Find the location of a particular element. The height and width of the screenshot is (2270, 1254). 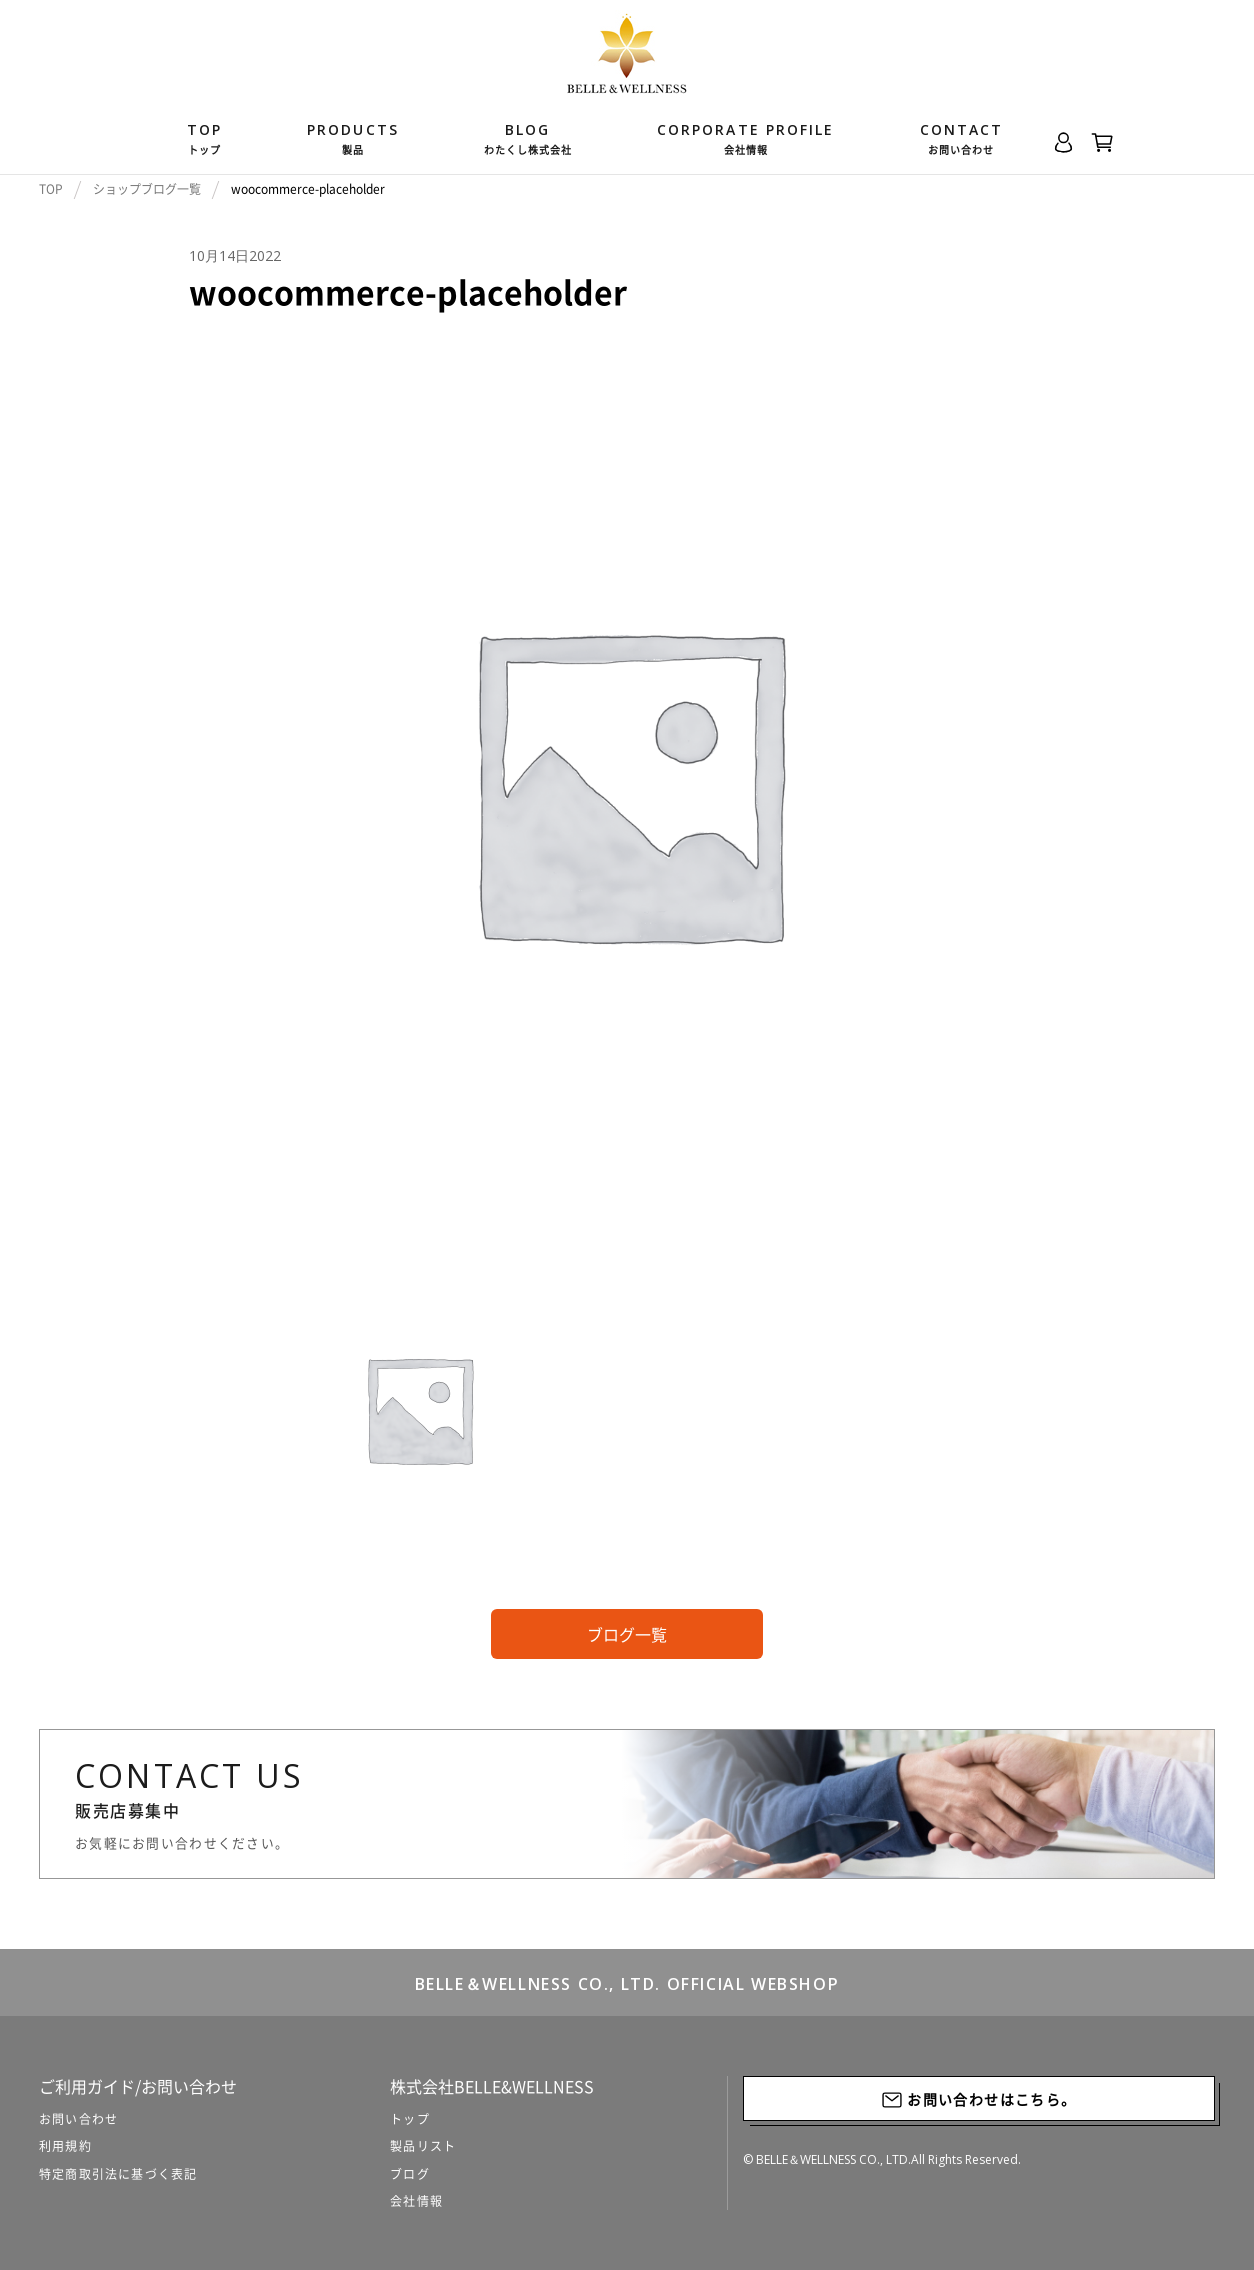

BLOG is located at coordinates (528, 139).